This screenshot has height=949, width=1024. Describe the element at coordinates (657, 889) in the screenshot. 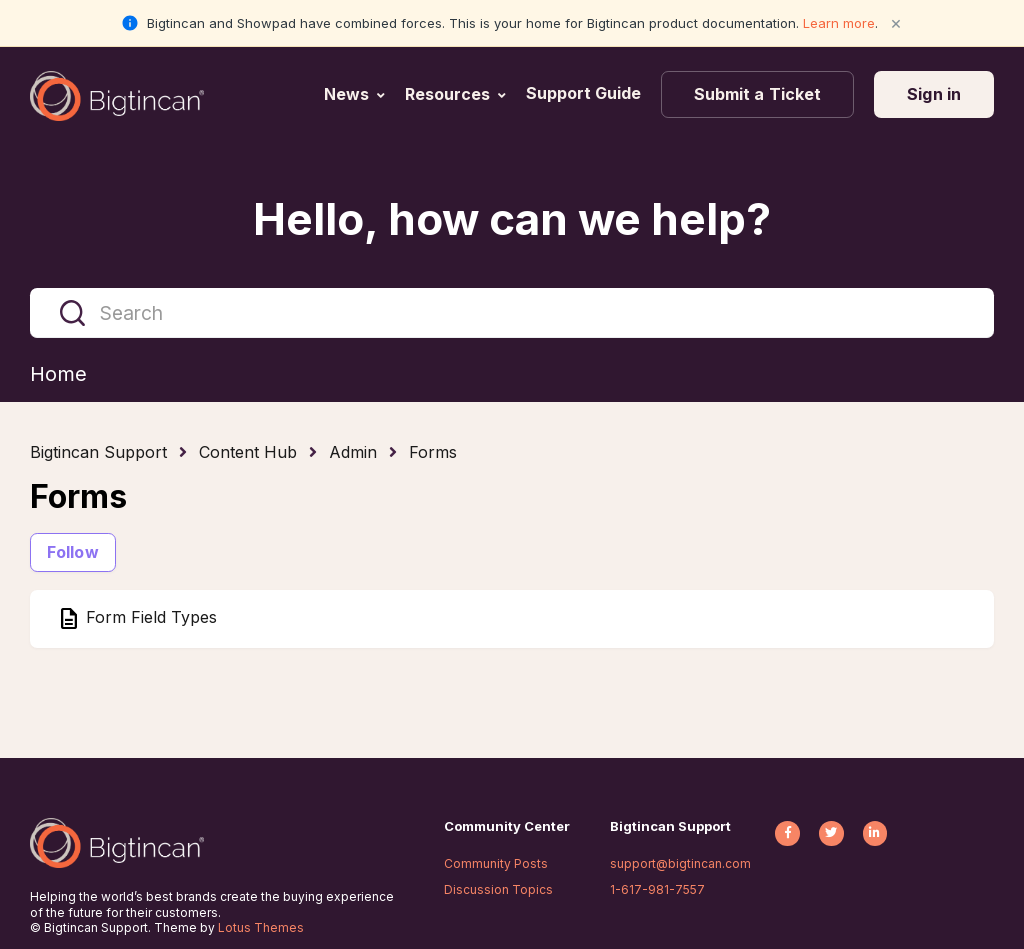

I see `1-617-981-7557` at that location.